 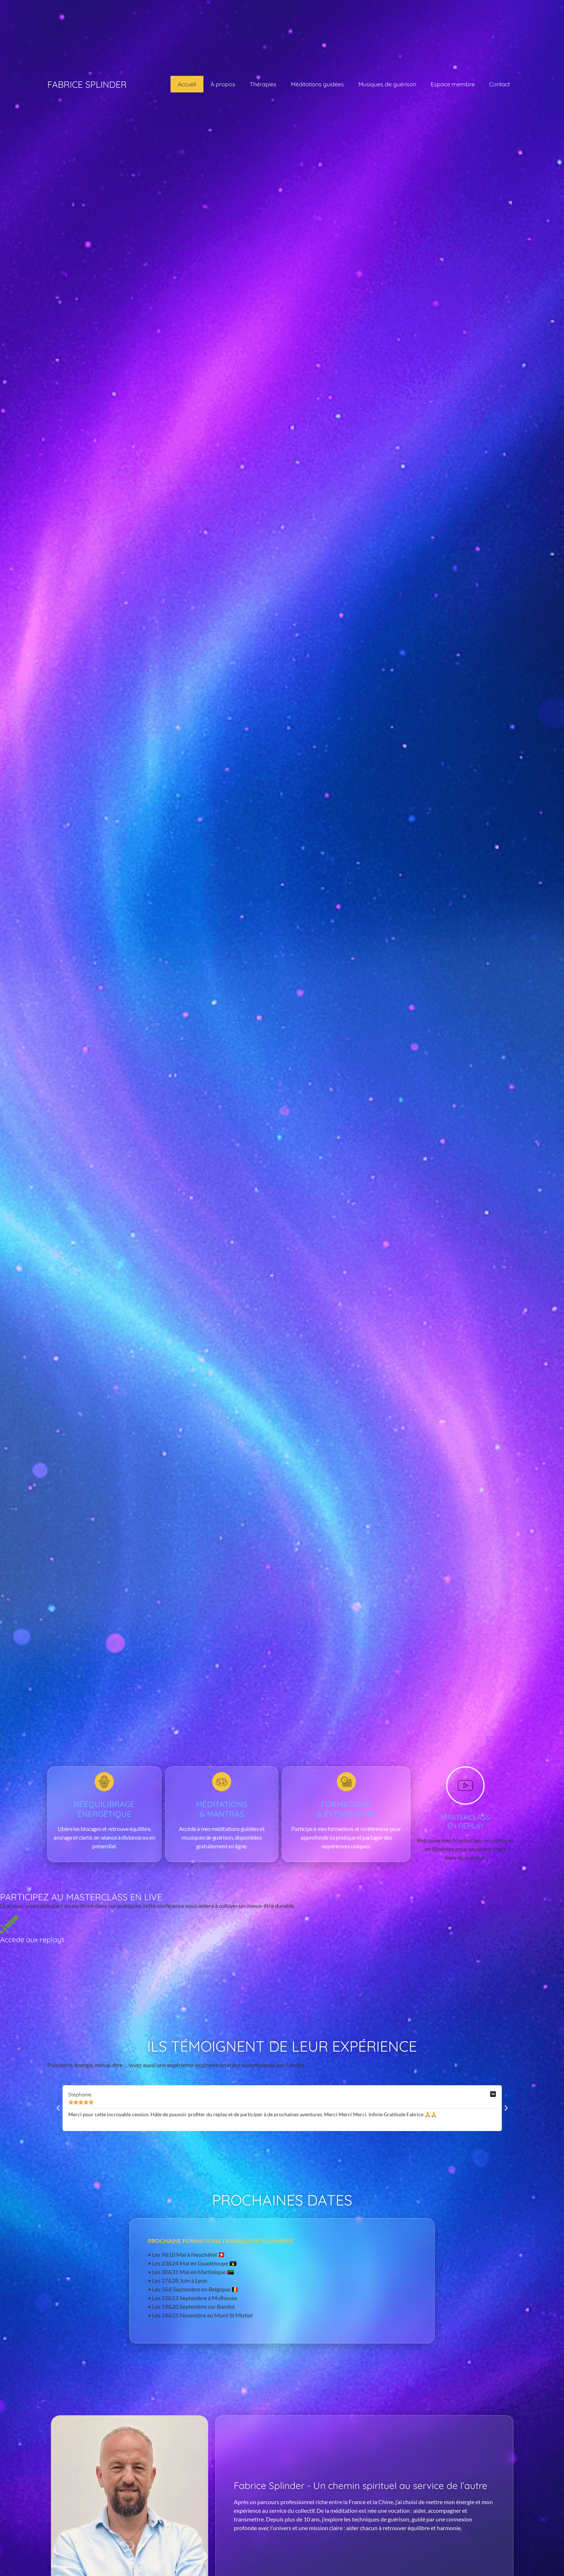 I want to click on À propos, so click(x=223, y=84).